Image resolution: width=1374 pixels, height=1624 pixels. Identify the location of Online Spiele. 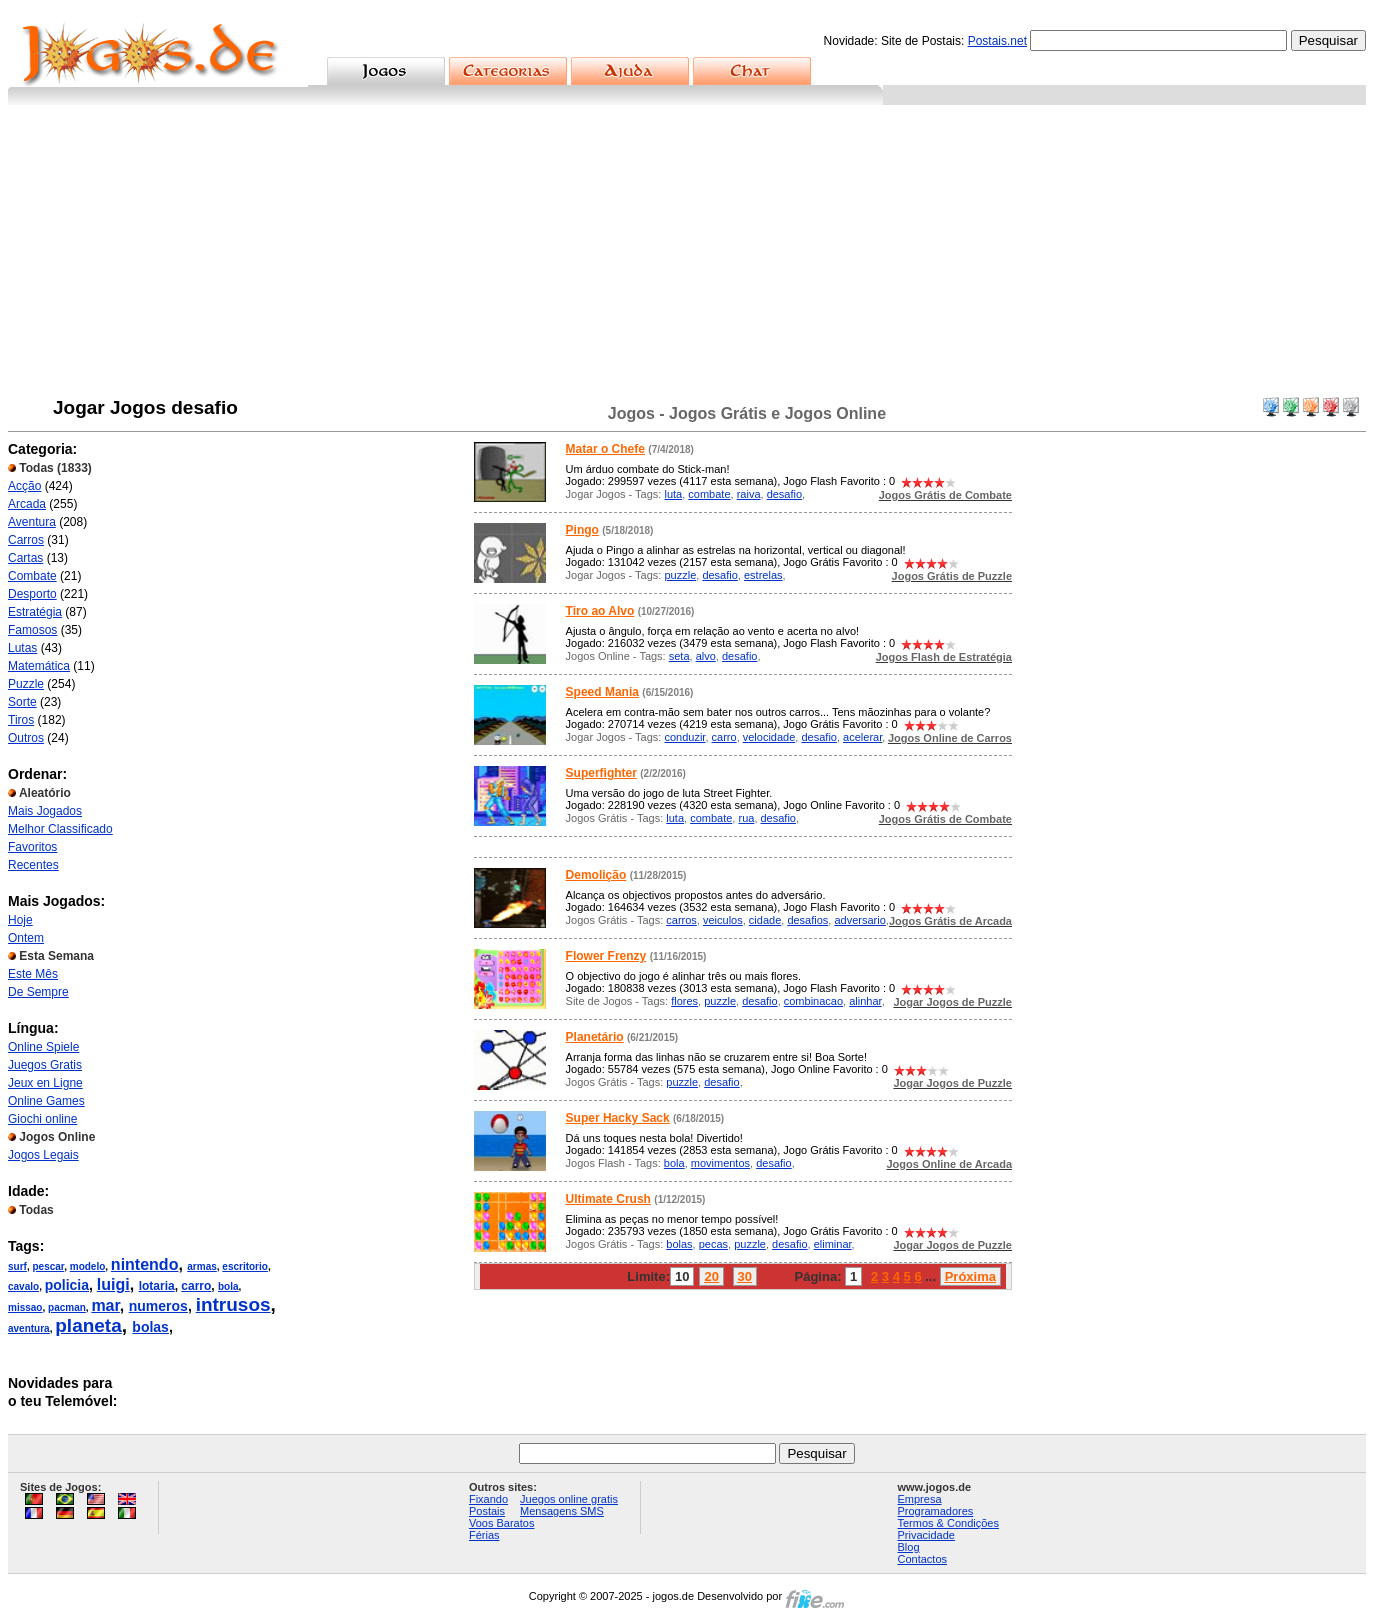
(43, 1047).